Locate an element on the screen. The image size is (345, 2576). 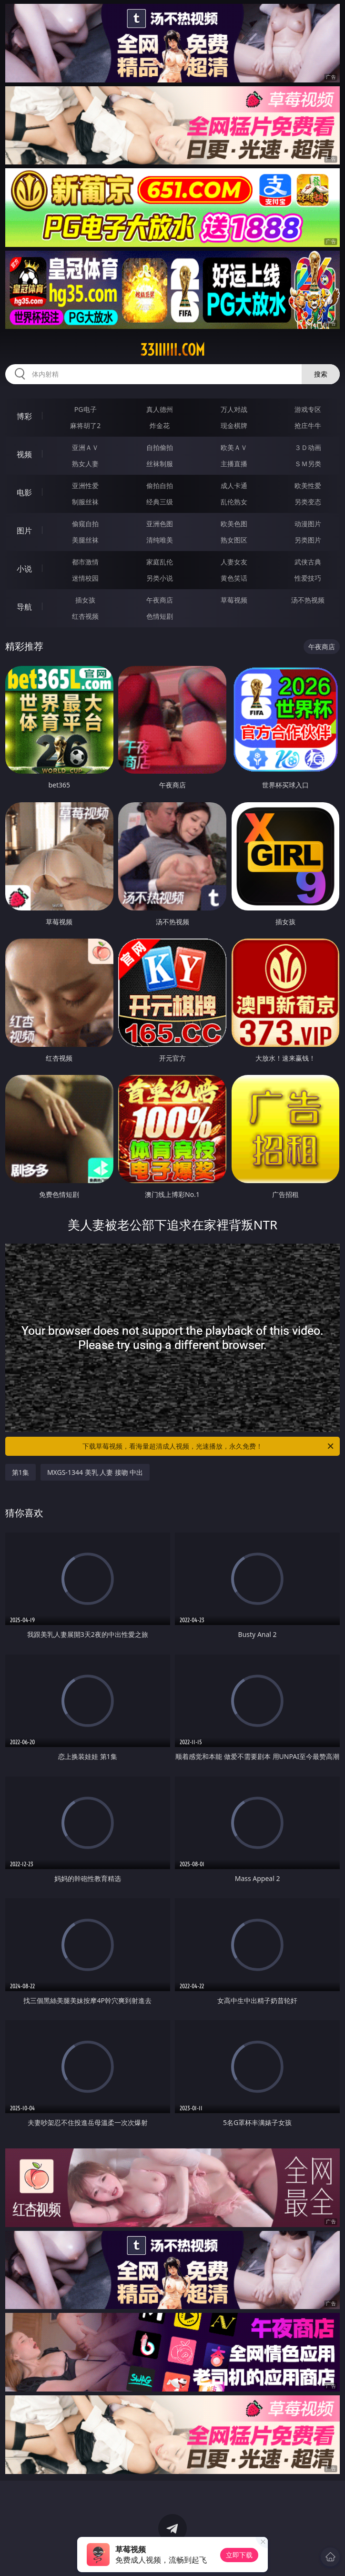
MXGS-1344 美乳 人妻 接吻 中出 is located at coordinates (95, 1472).